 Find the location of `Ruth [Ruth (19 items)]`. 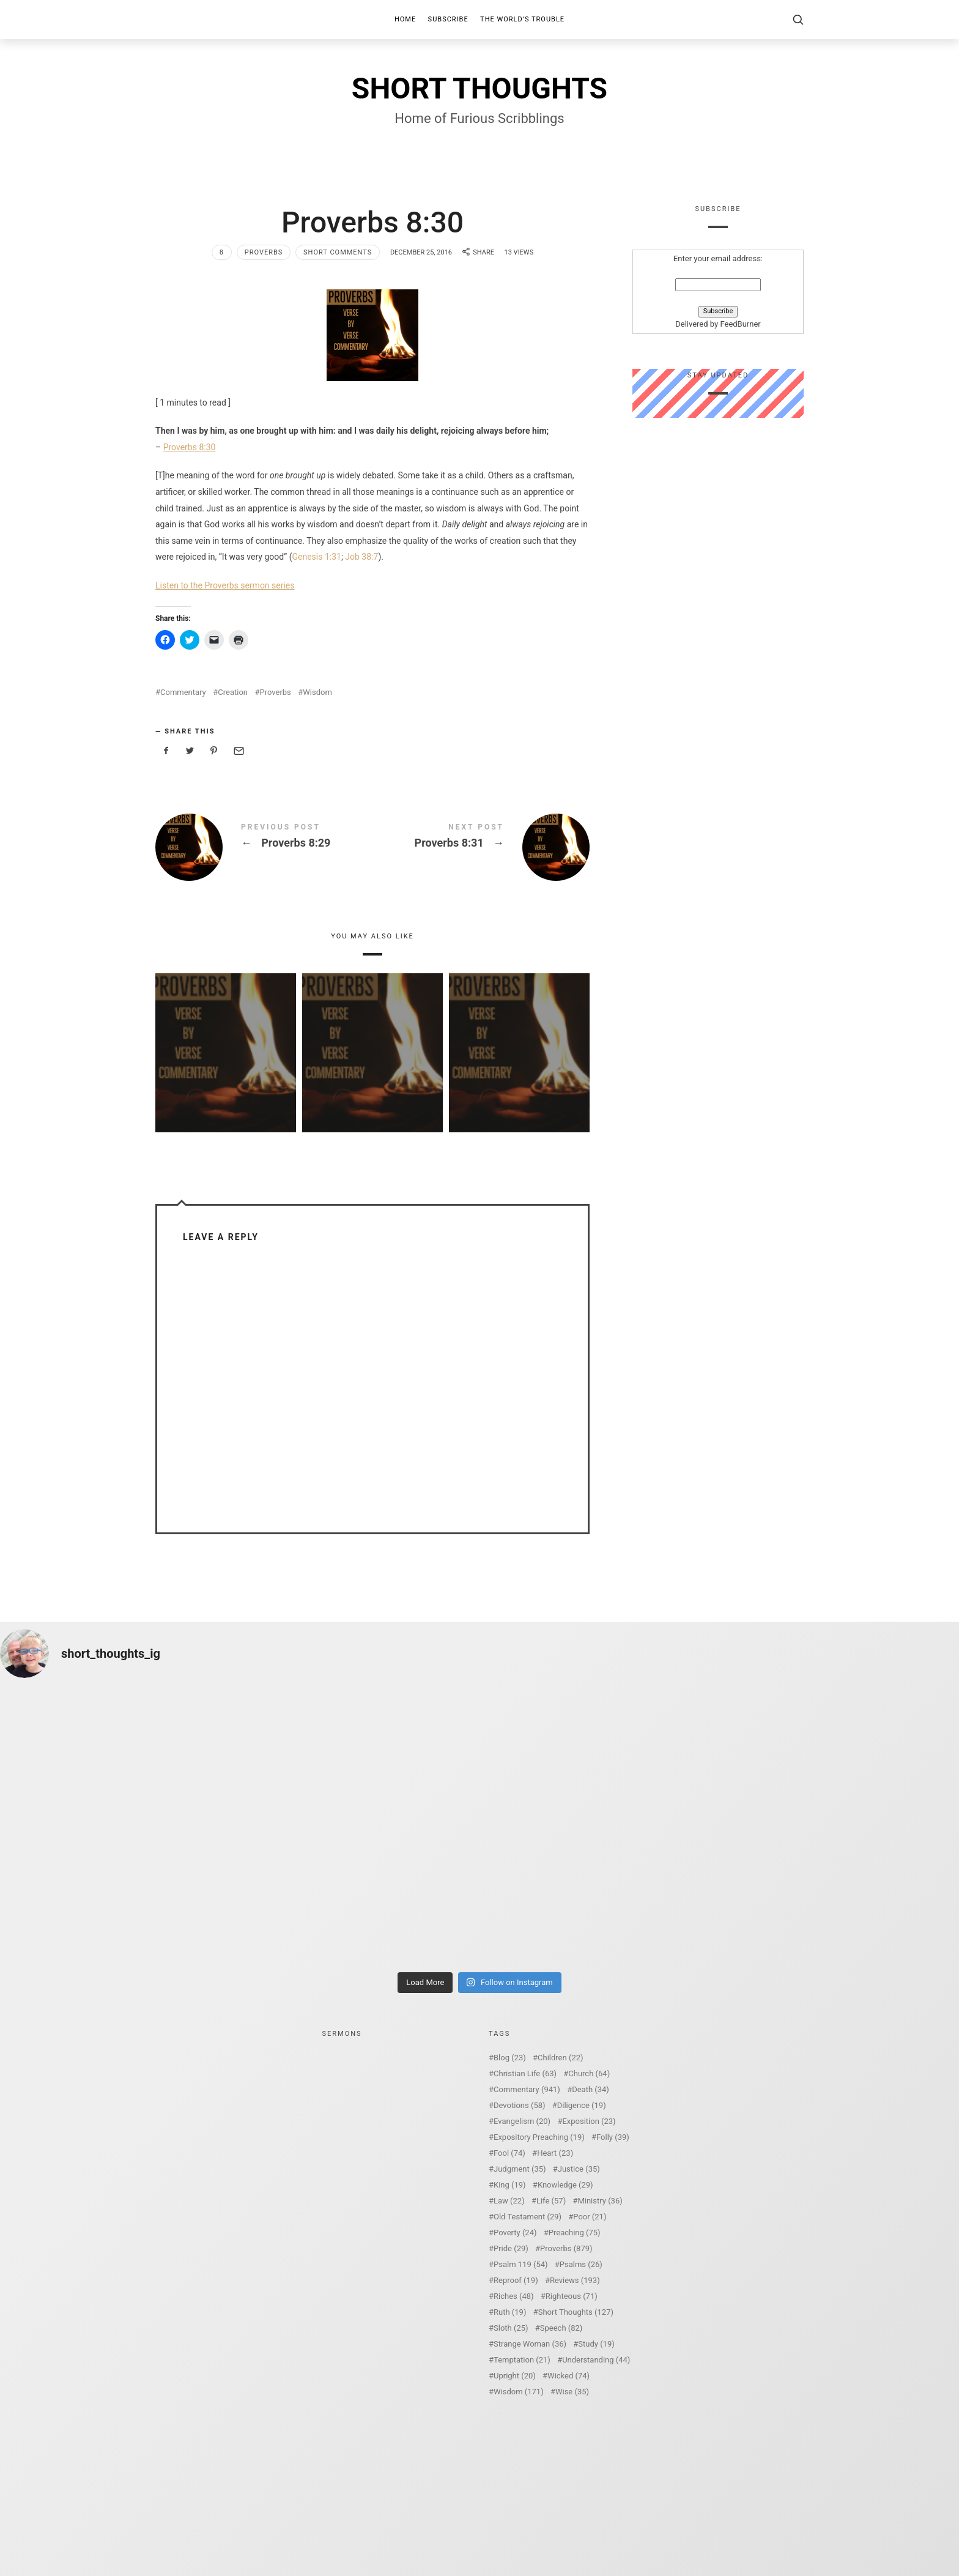

Ruth [Ruth (19 items)] is located at coordinates (510, 2312).